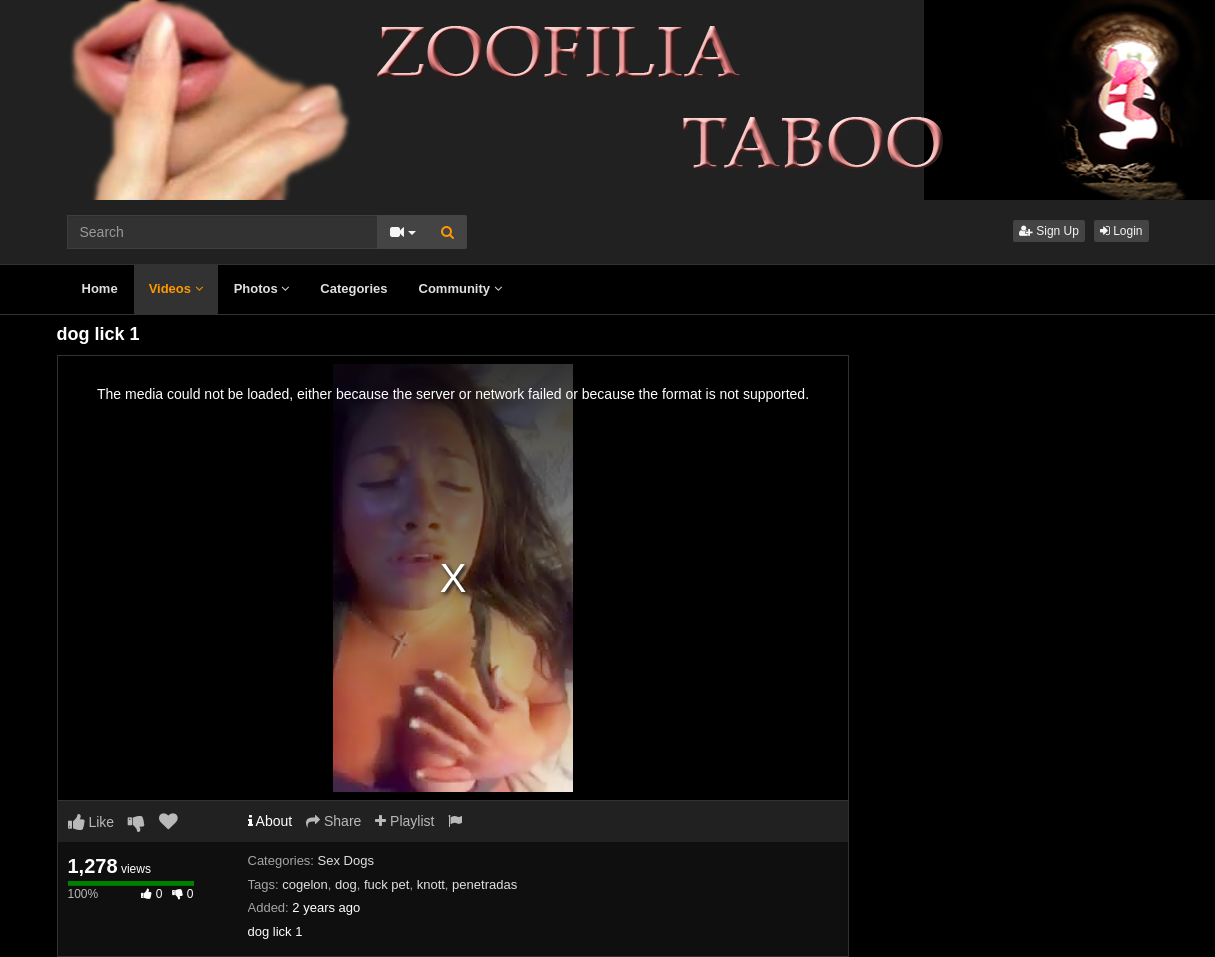 This screenshot has height=957, width=1215. I want to click on Share, so click(333, 821).